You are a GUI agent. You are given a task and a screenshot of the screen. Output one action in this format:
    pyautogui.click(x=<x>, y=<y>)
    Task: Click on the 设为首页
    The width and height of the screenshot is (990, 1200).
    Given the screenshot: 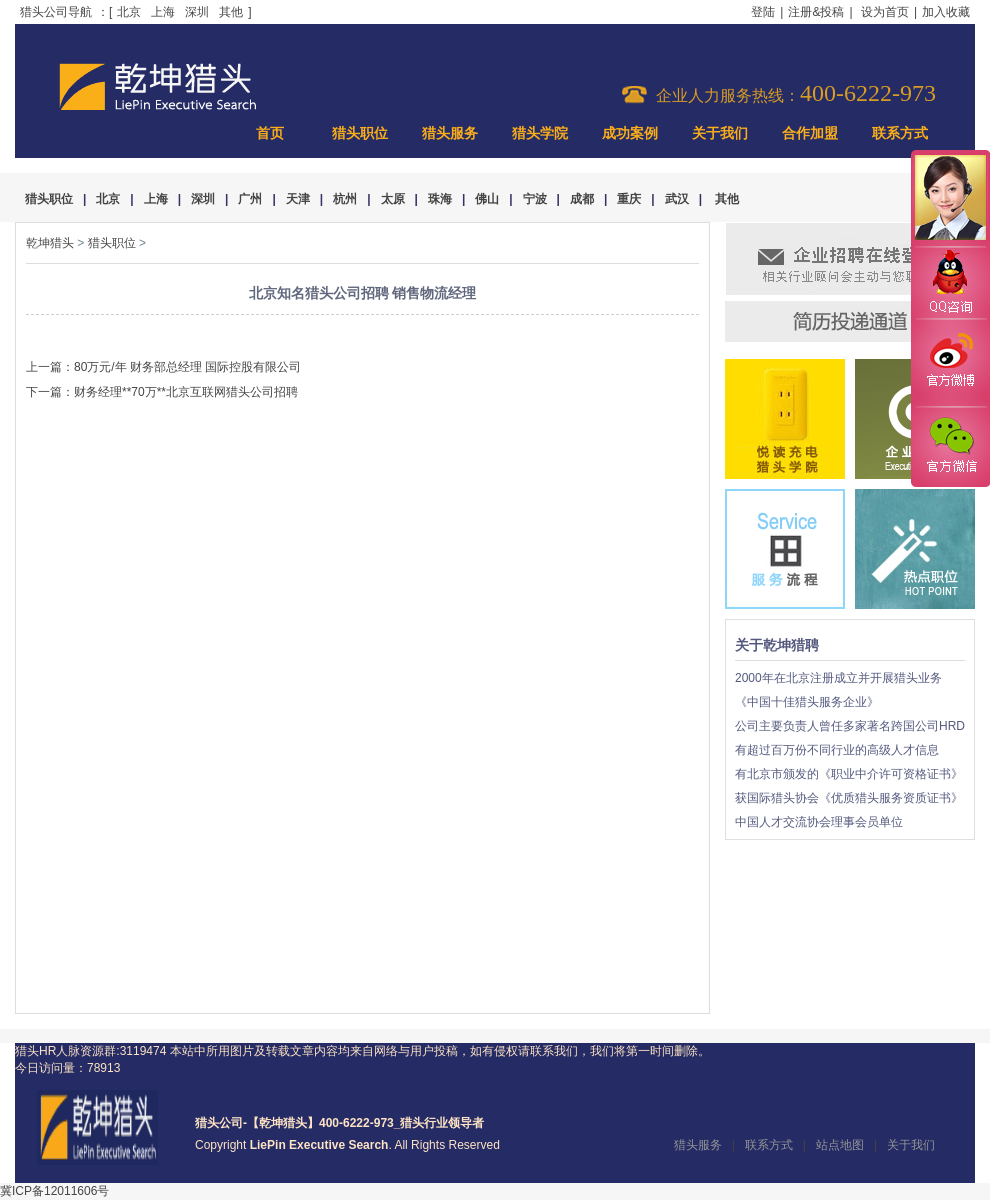 What is the action you would take?
    pyautogui.click(x=885, y=12)
    